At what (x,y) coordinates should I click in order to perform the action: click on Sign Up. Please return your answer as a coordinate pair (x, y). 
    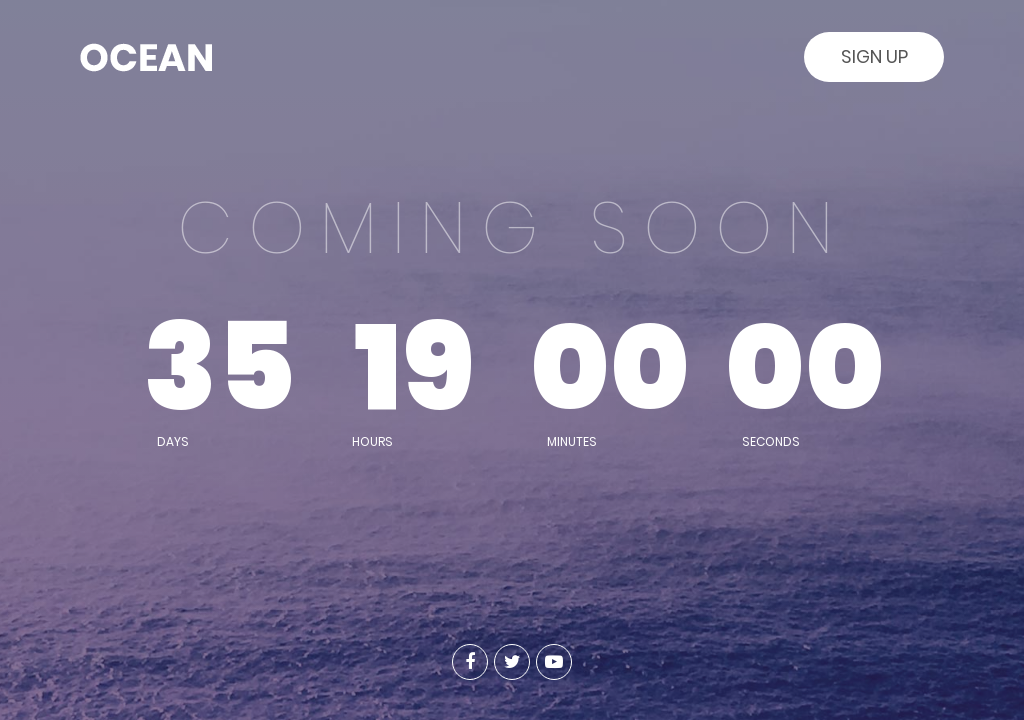
    Looking at the image, I should click on (874, 56).